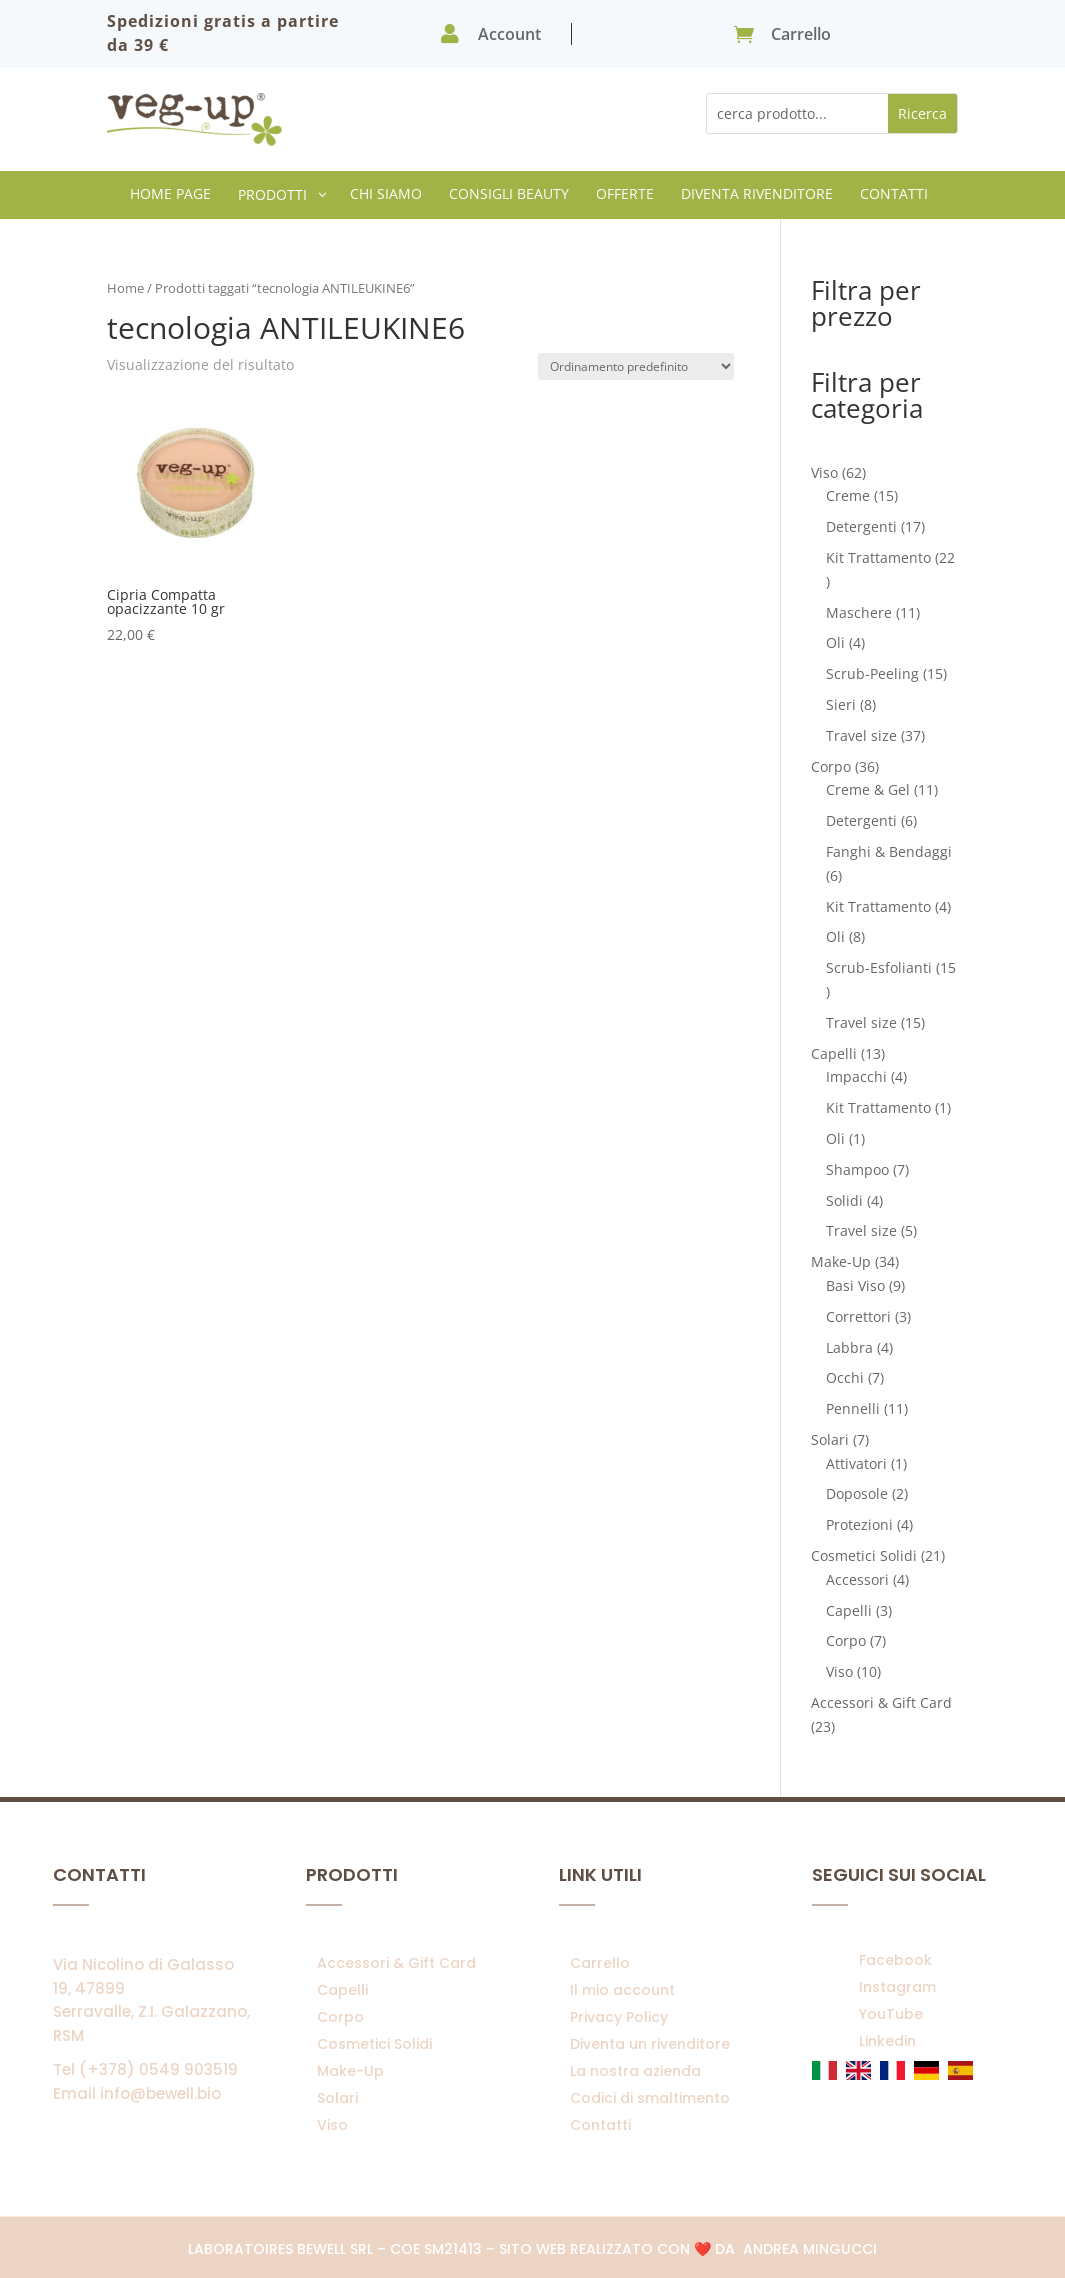 Image resolution: width=1065 pixels, height=2278 pixels. What do you see at coordinates (650, 2044) in the screenshot?
I see `Diventa un rivenditore` at bounding box center [650, 2044].